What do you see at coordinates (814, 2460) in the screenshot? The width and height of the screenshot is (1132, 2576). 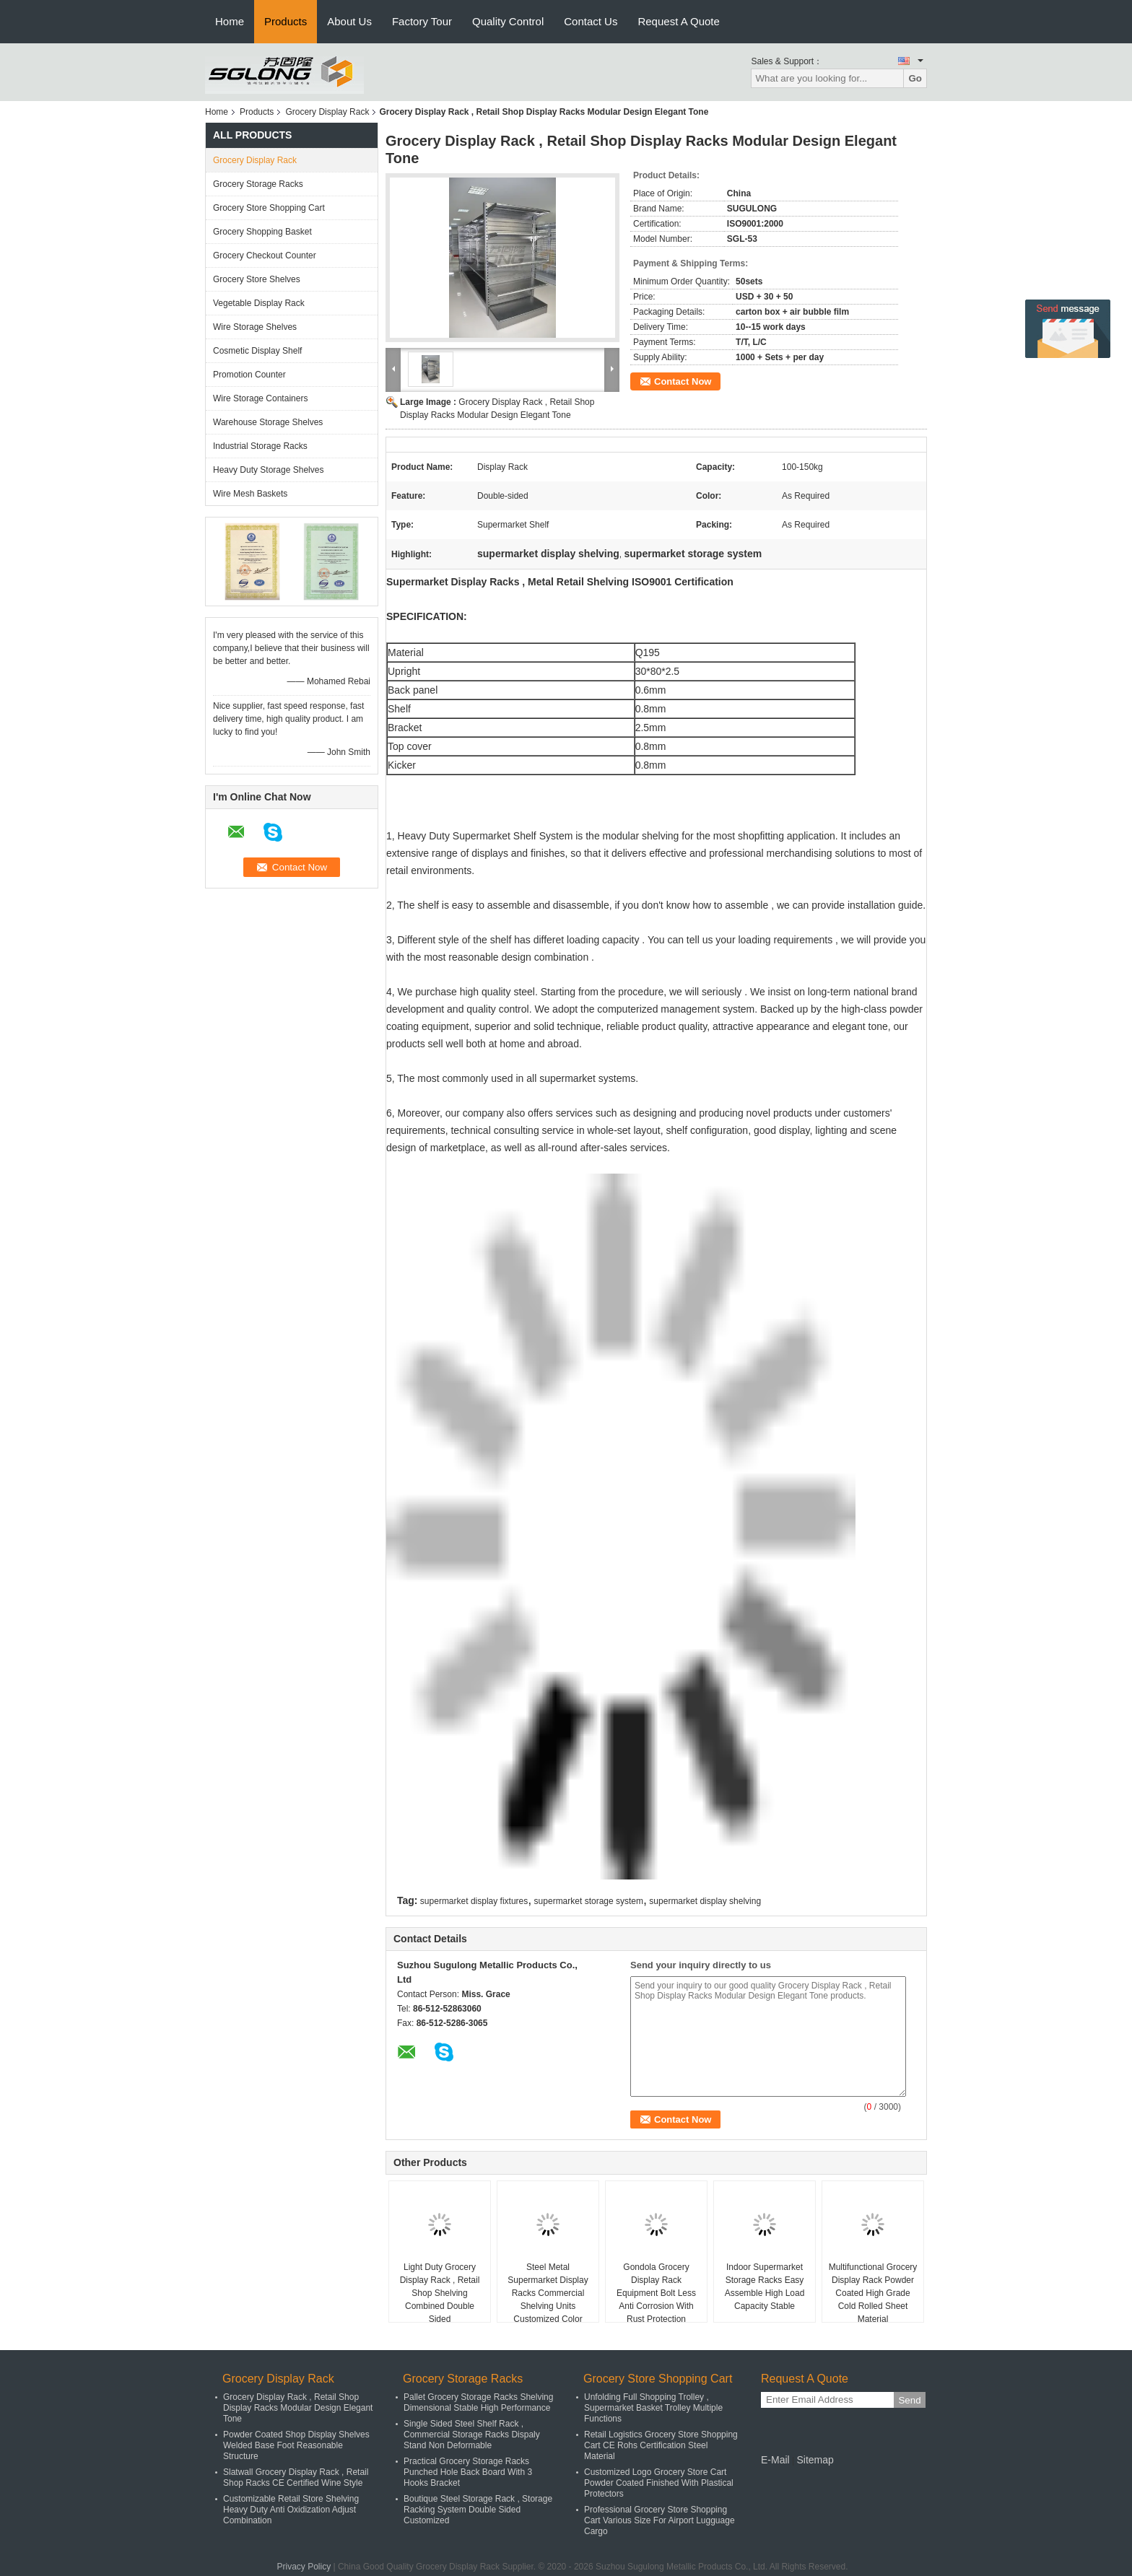 I see `Sitemap` at bounding box center [814, 2460].